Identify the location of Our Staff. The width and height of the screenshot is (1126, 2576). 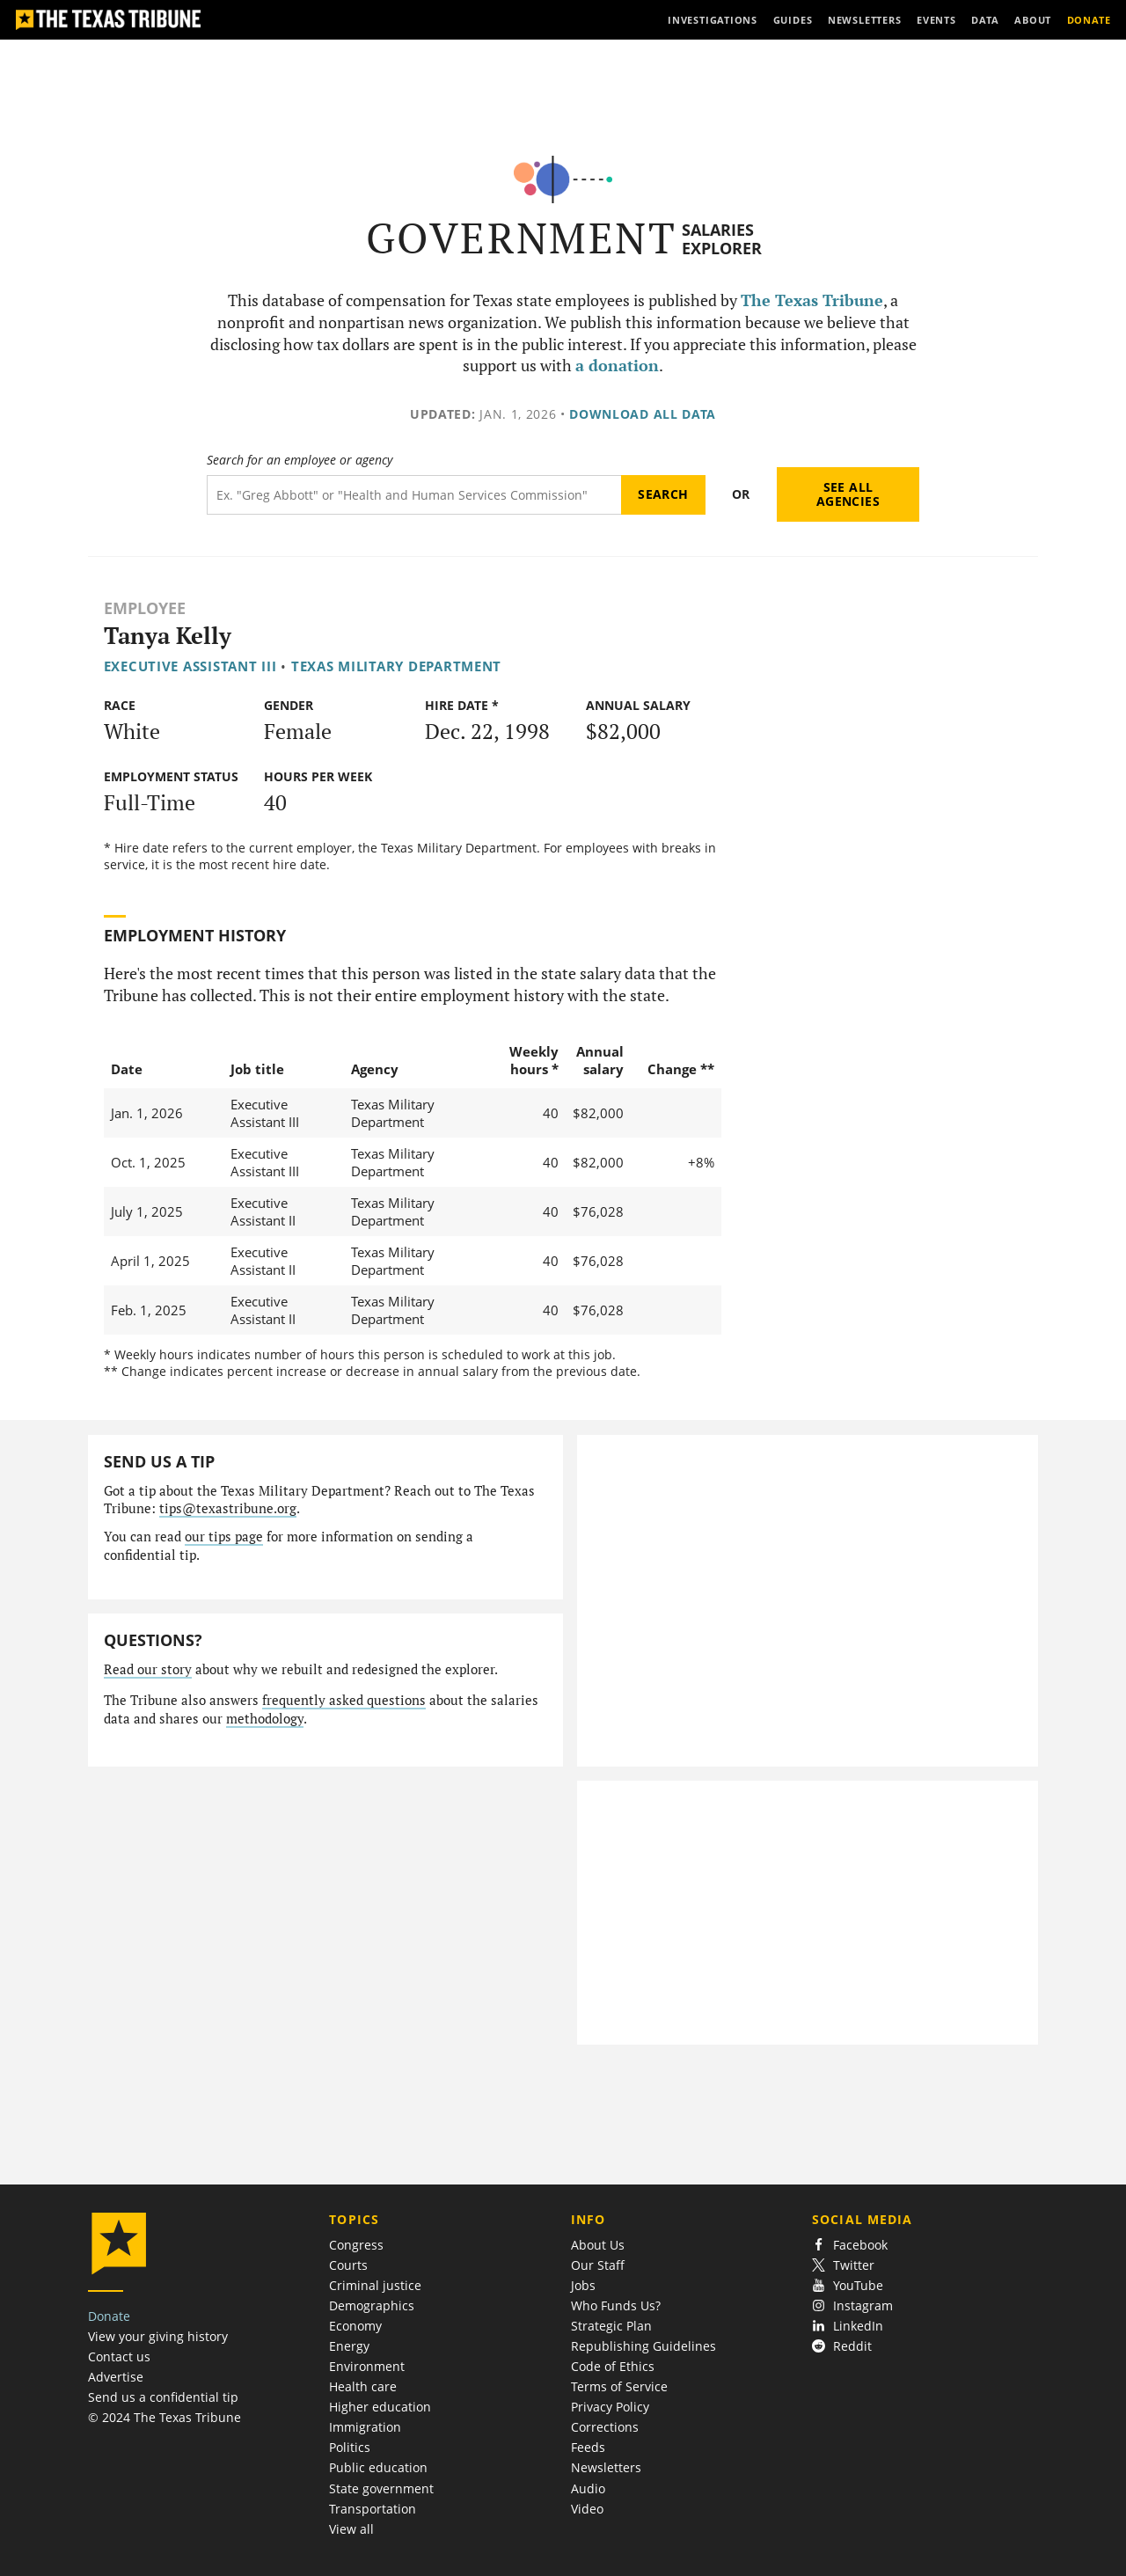
(598, 2265).